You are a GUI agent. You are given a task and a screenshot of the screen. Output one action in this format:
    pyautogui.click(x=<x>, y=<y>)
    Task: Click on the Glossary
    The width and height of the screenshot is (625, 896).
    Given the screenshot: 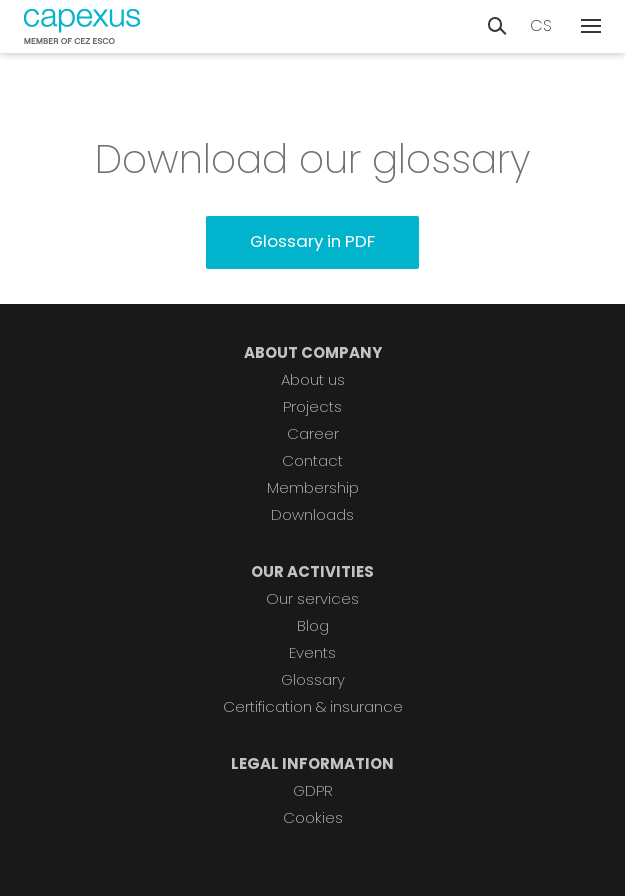 What is the action you would take?
    pyautogui.click(x=313, y=679)
    